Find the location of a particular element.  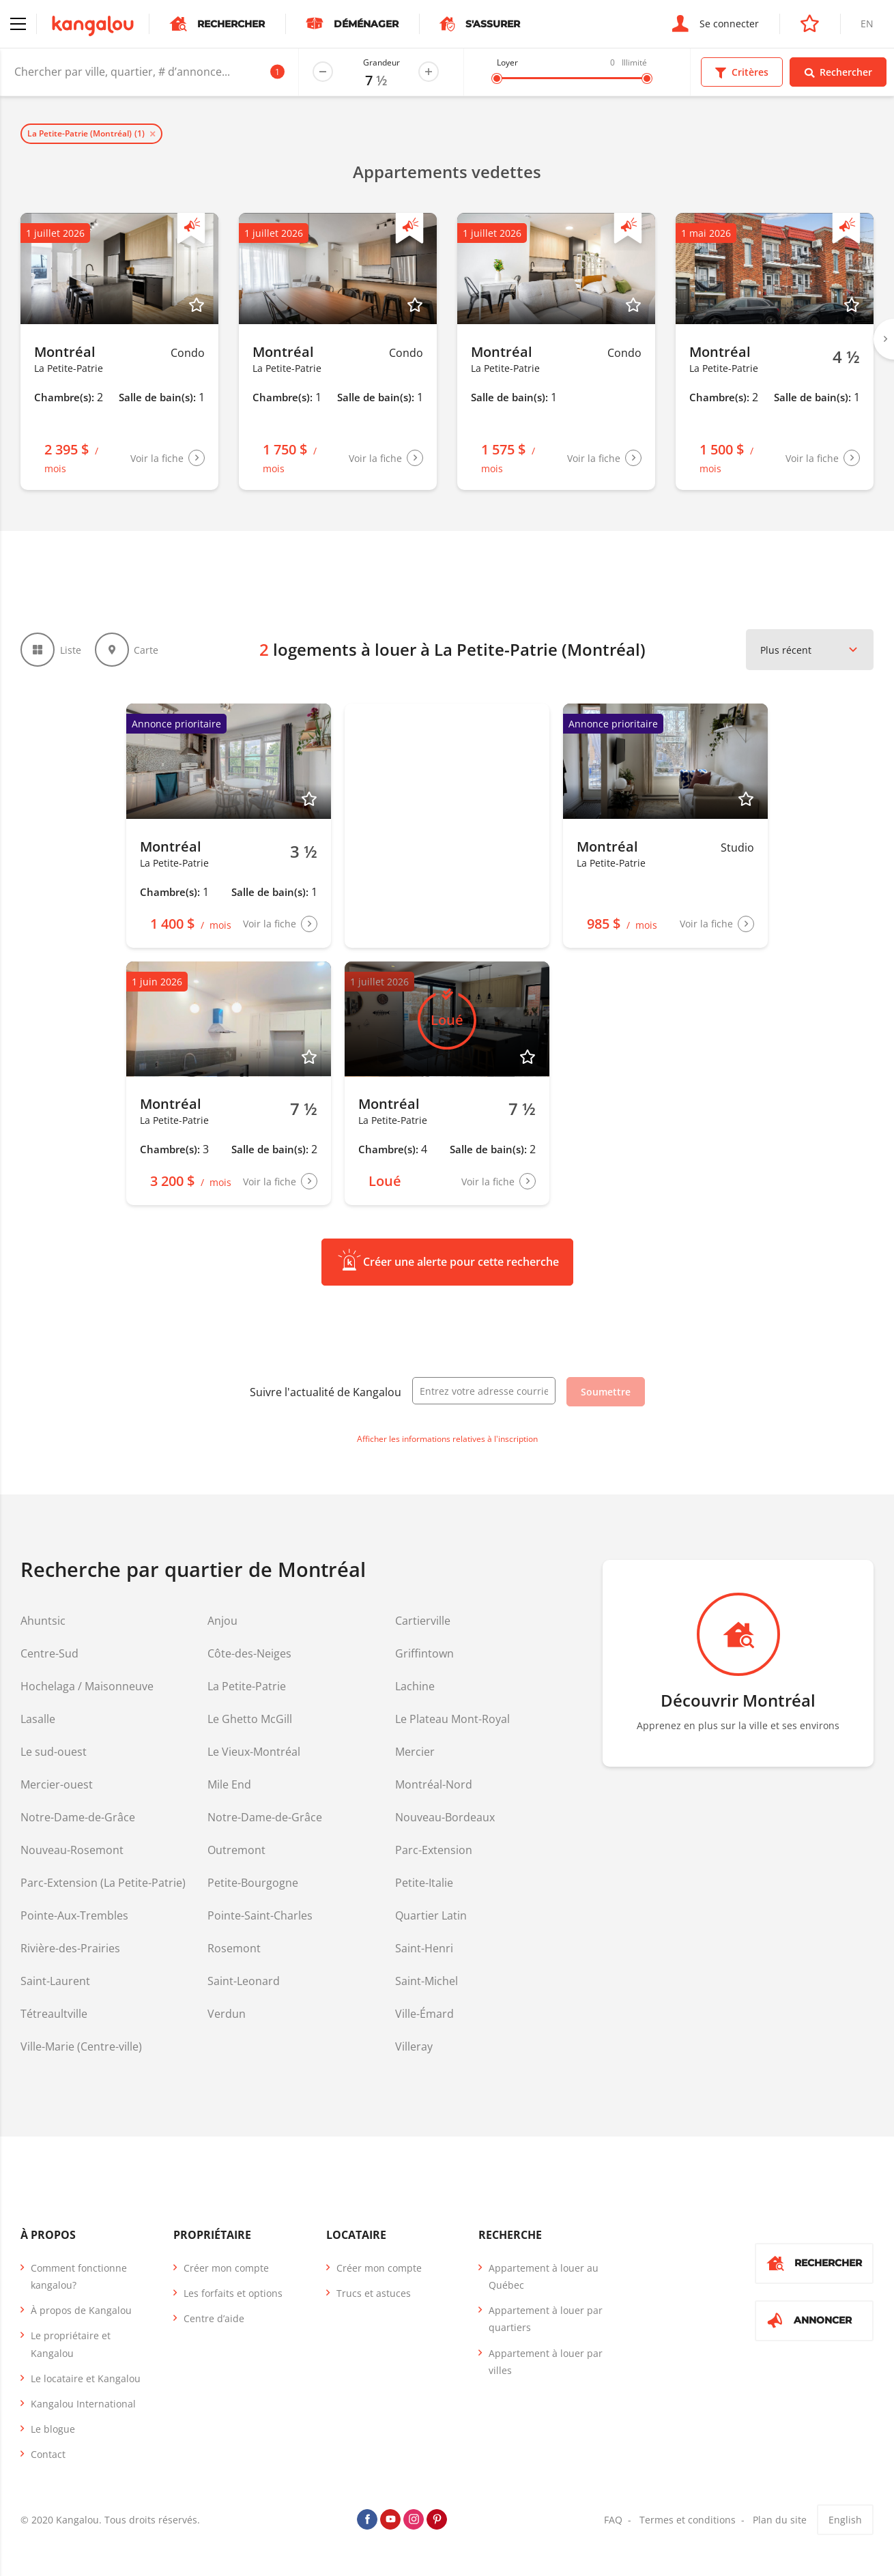

[slider] is located at coordinates (496, 78).